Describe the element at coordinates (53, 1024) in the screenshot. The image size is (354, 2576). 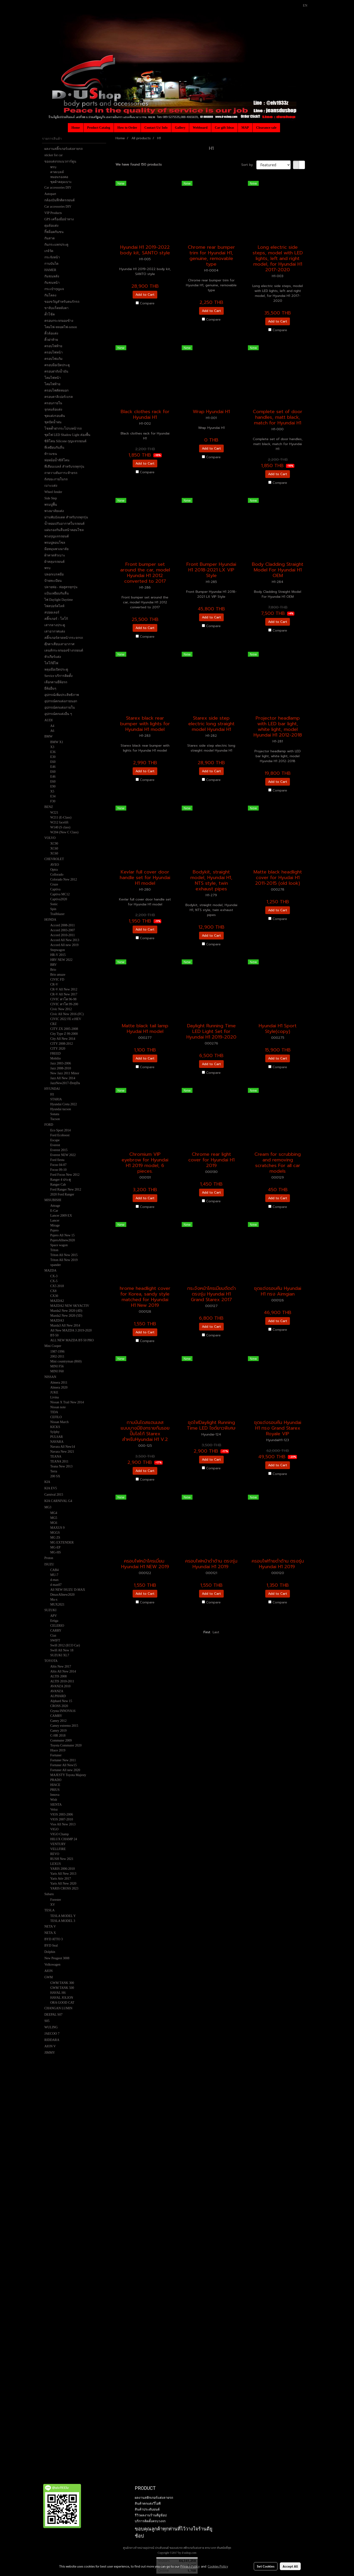
I see `CRZ` at that location.